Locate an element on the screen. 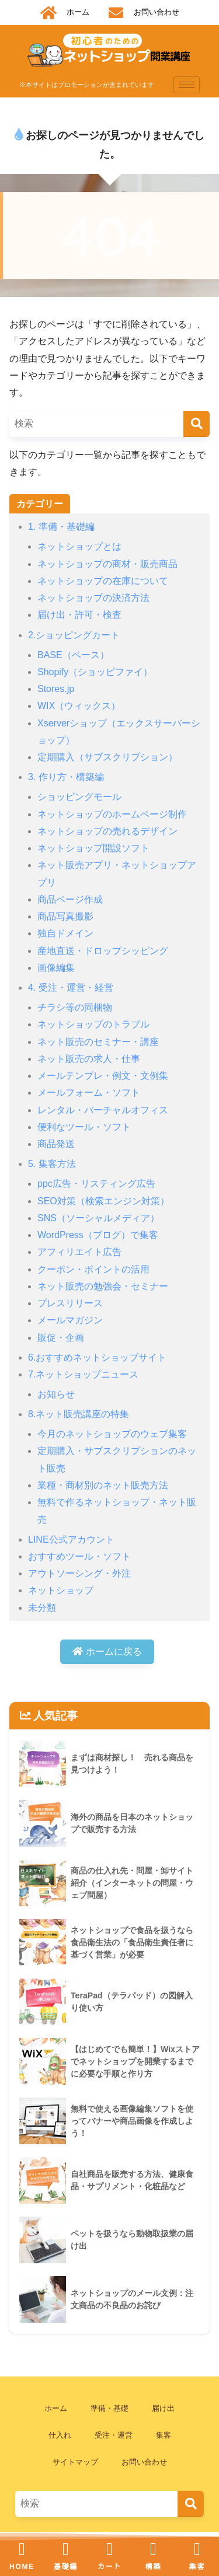 The image size is (219, 2576). [hamburger-icon] is located at coordinates (186, 84).